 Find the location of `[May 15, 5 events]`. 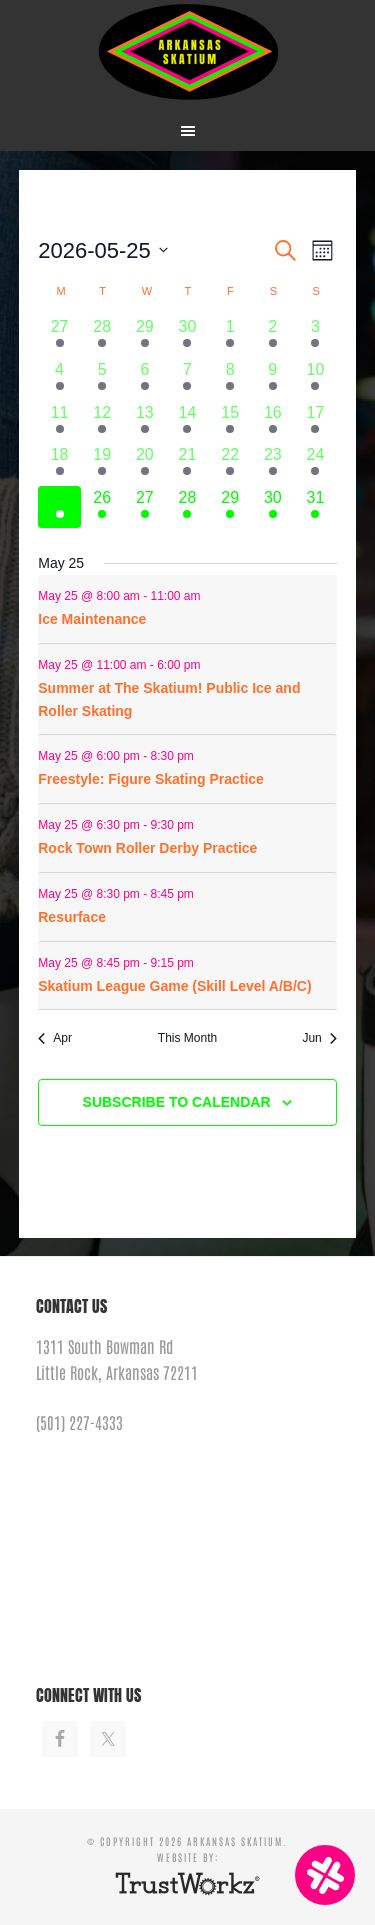

[May 15, 5 events] is located at coordinates (230, 422).